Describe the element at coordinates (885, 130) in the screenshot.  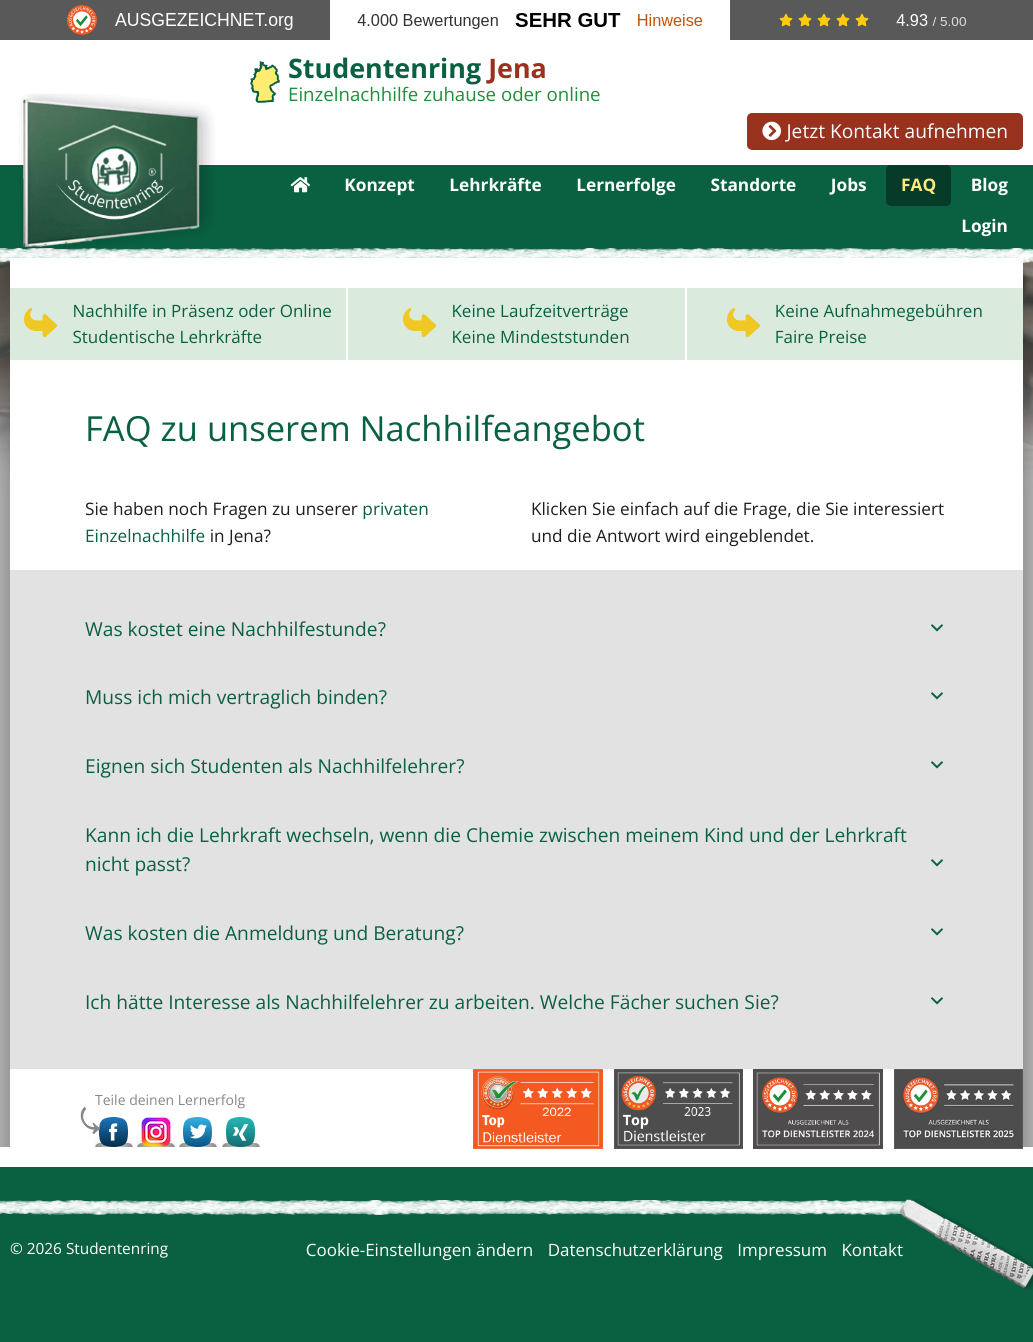
I see `Jetzt Kontakt aufnehmen` at that location.